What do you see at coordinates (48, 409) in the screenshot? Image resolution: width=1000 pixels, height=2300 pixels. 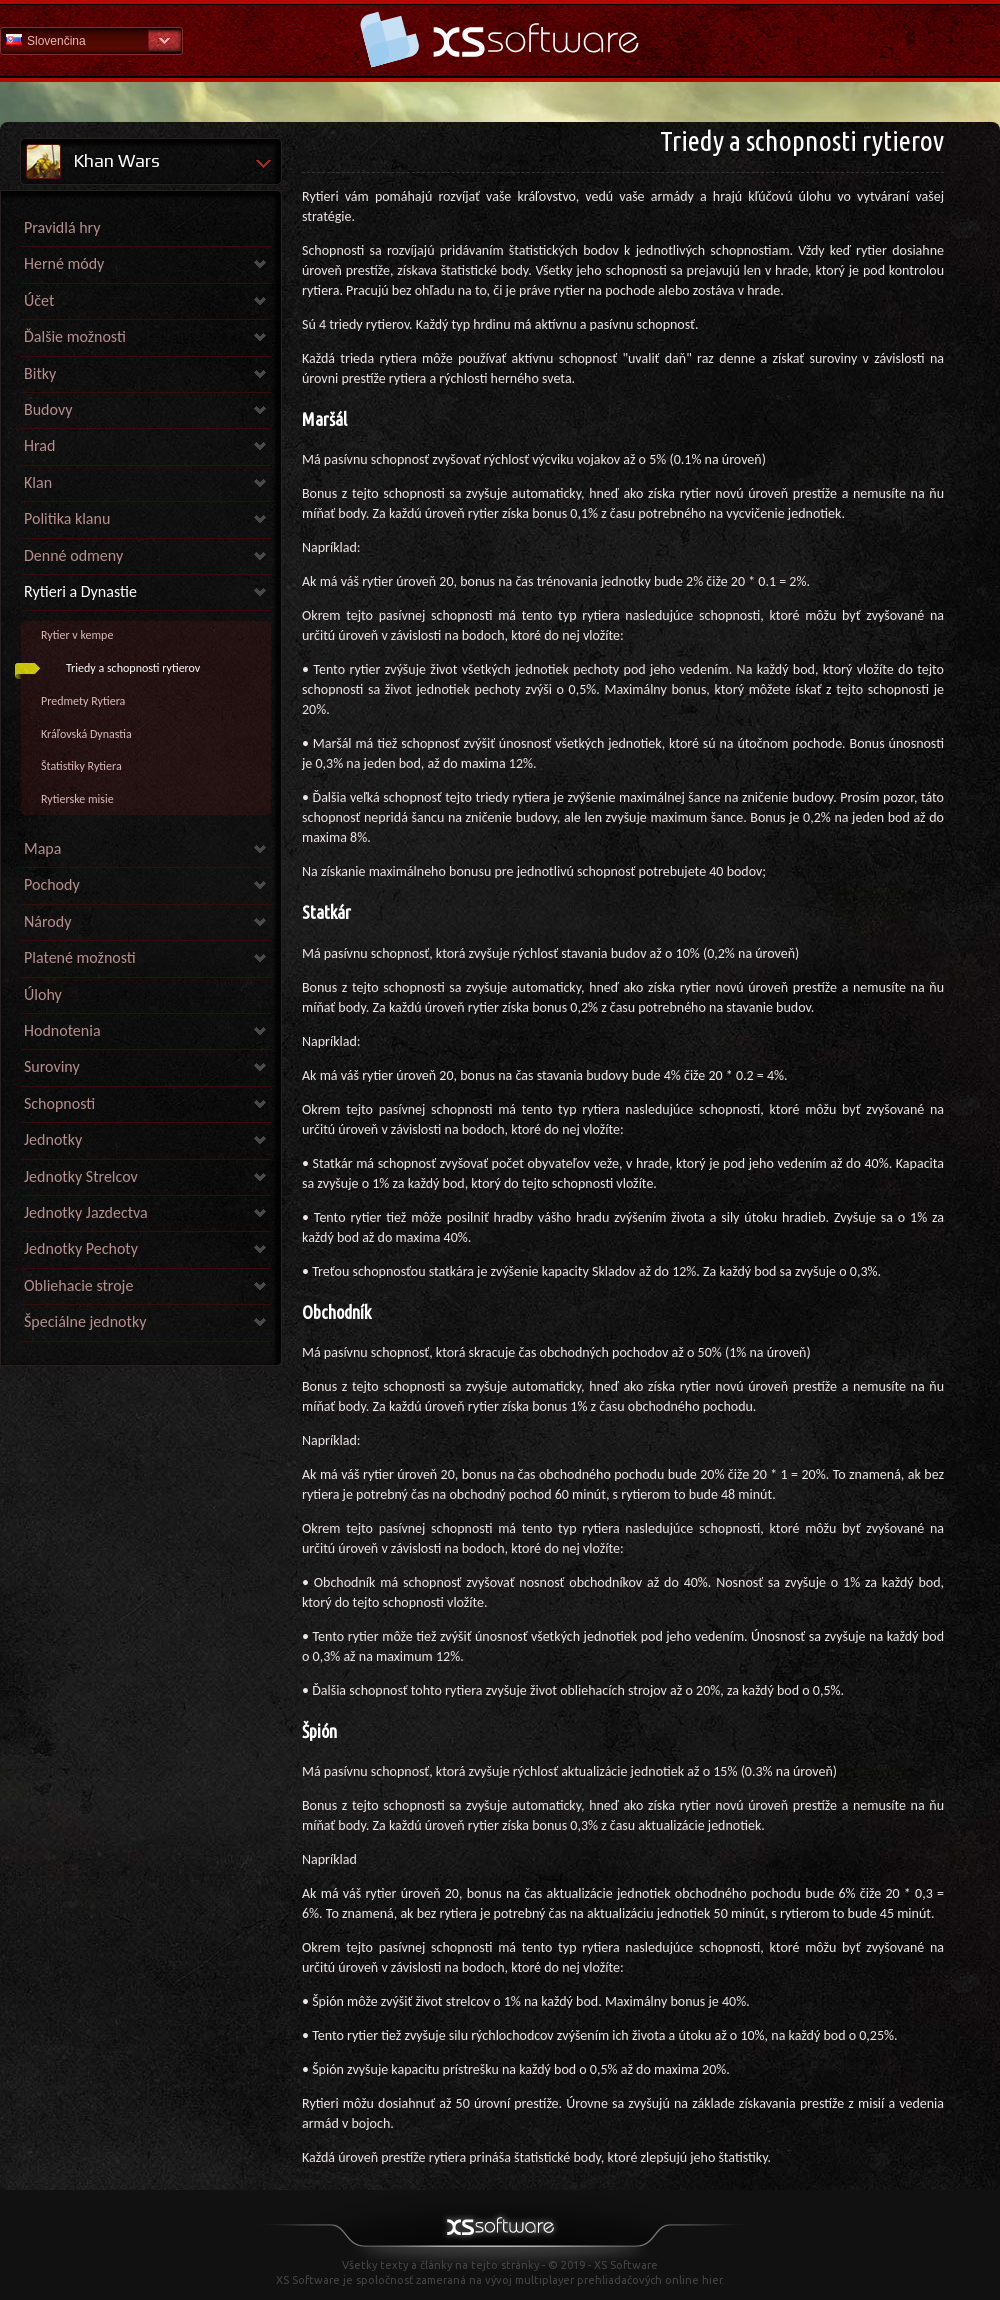 I see `Budovy [link]` at bounding box center [48, 409].